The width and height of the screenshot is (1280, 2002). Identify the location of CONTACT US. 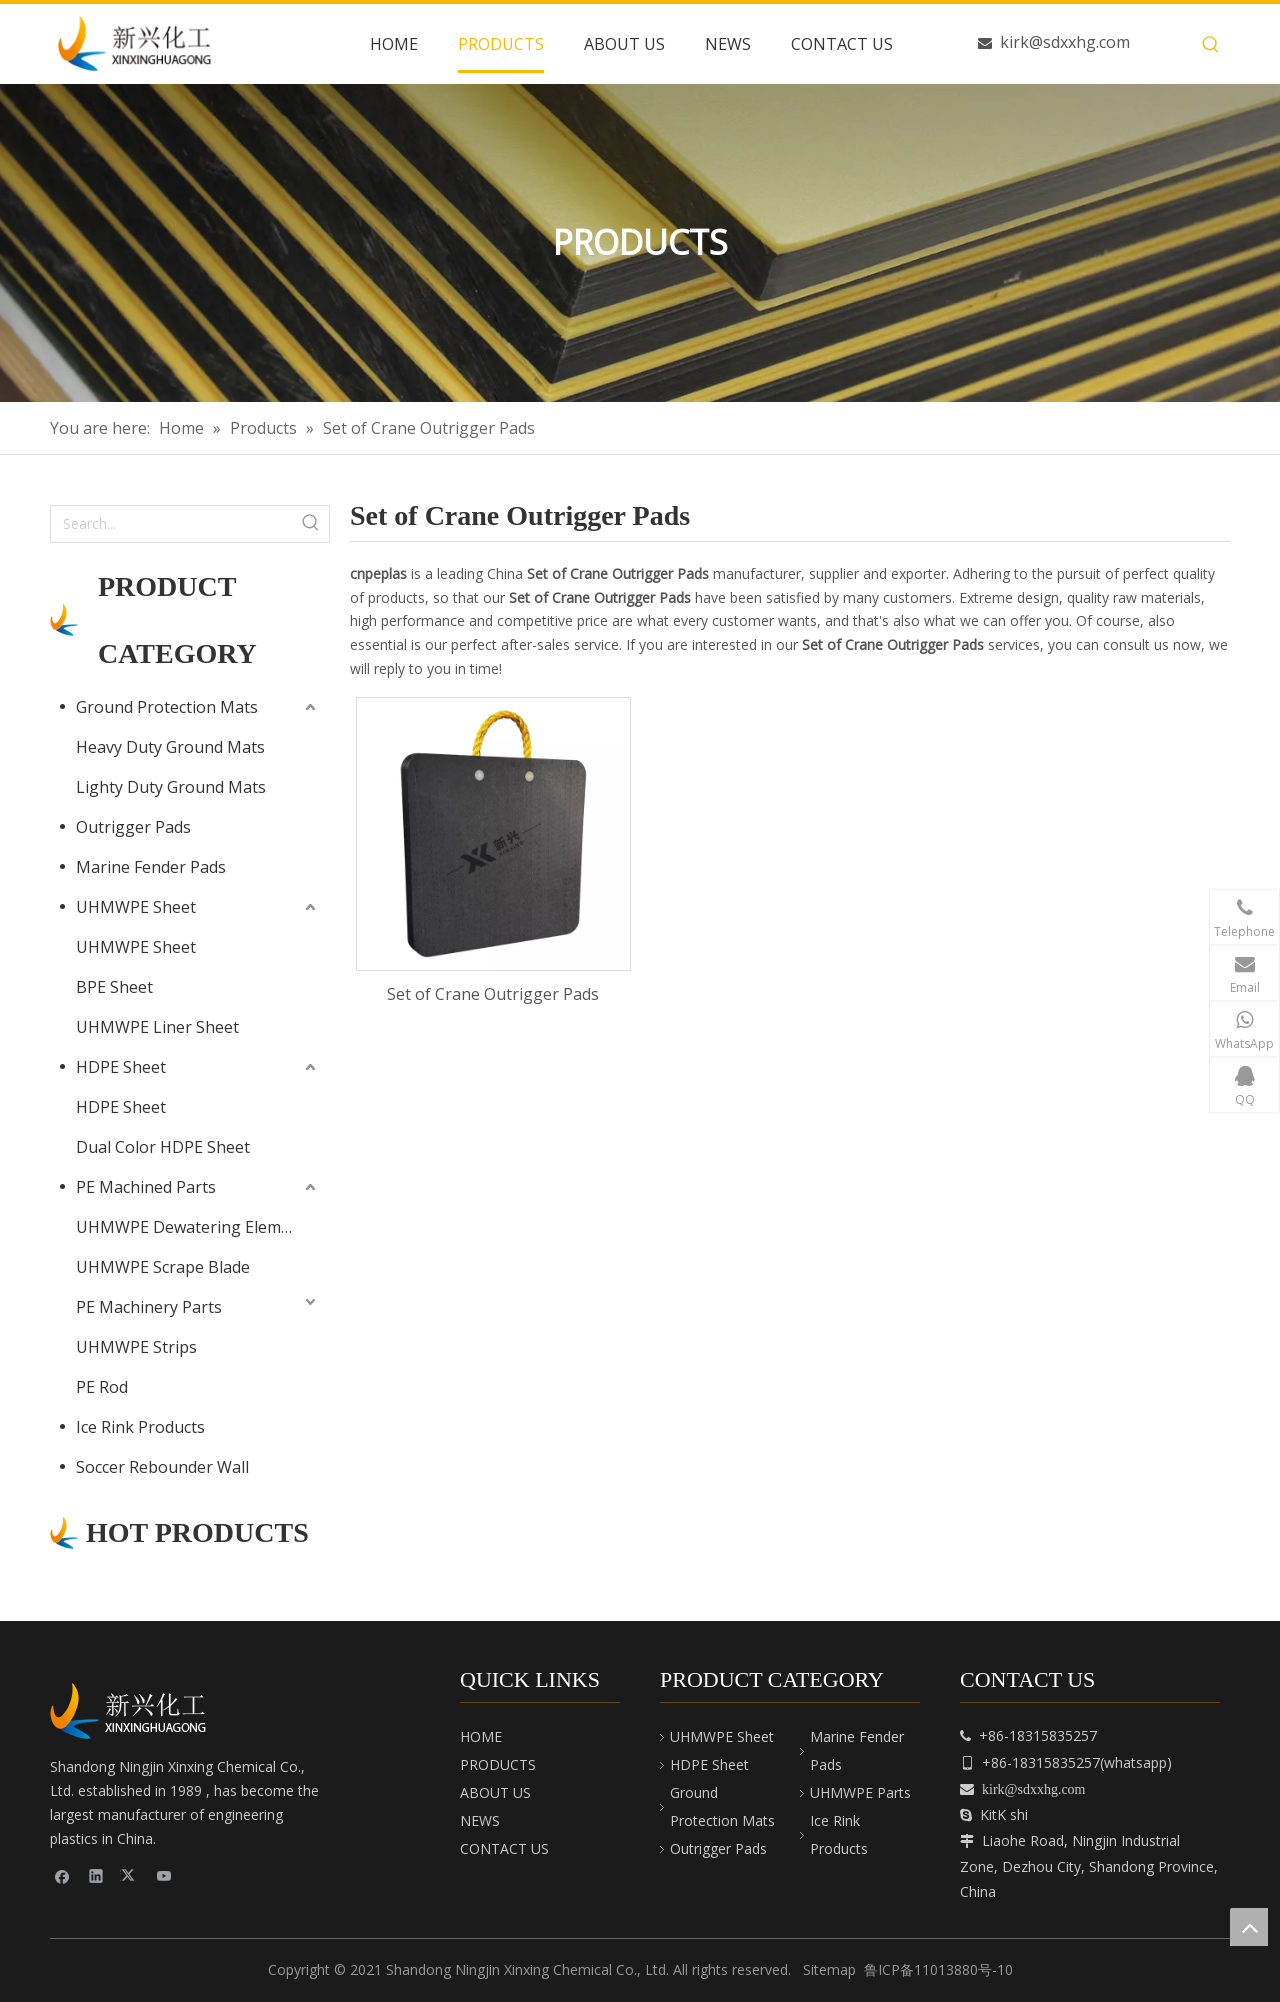
(504, 1848).